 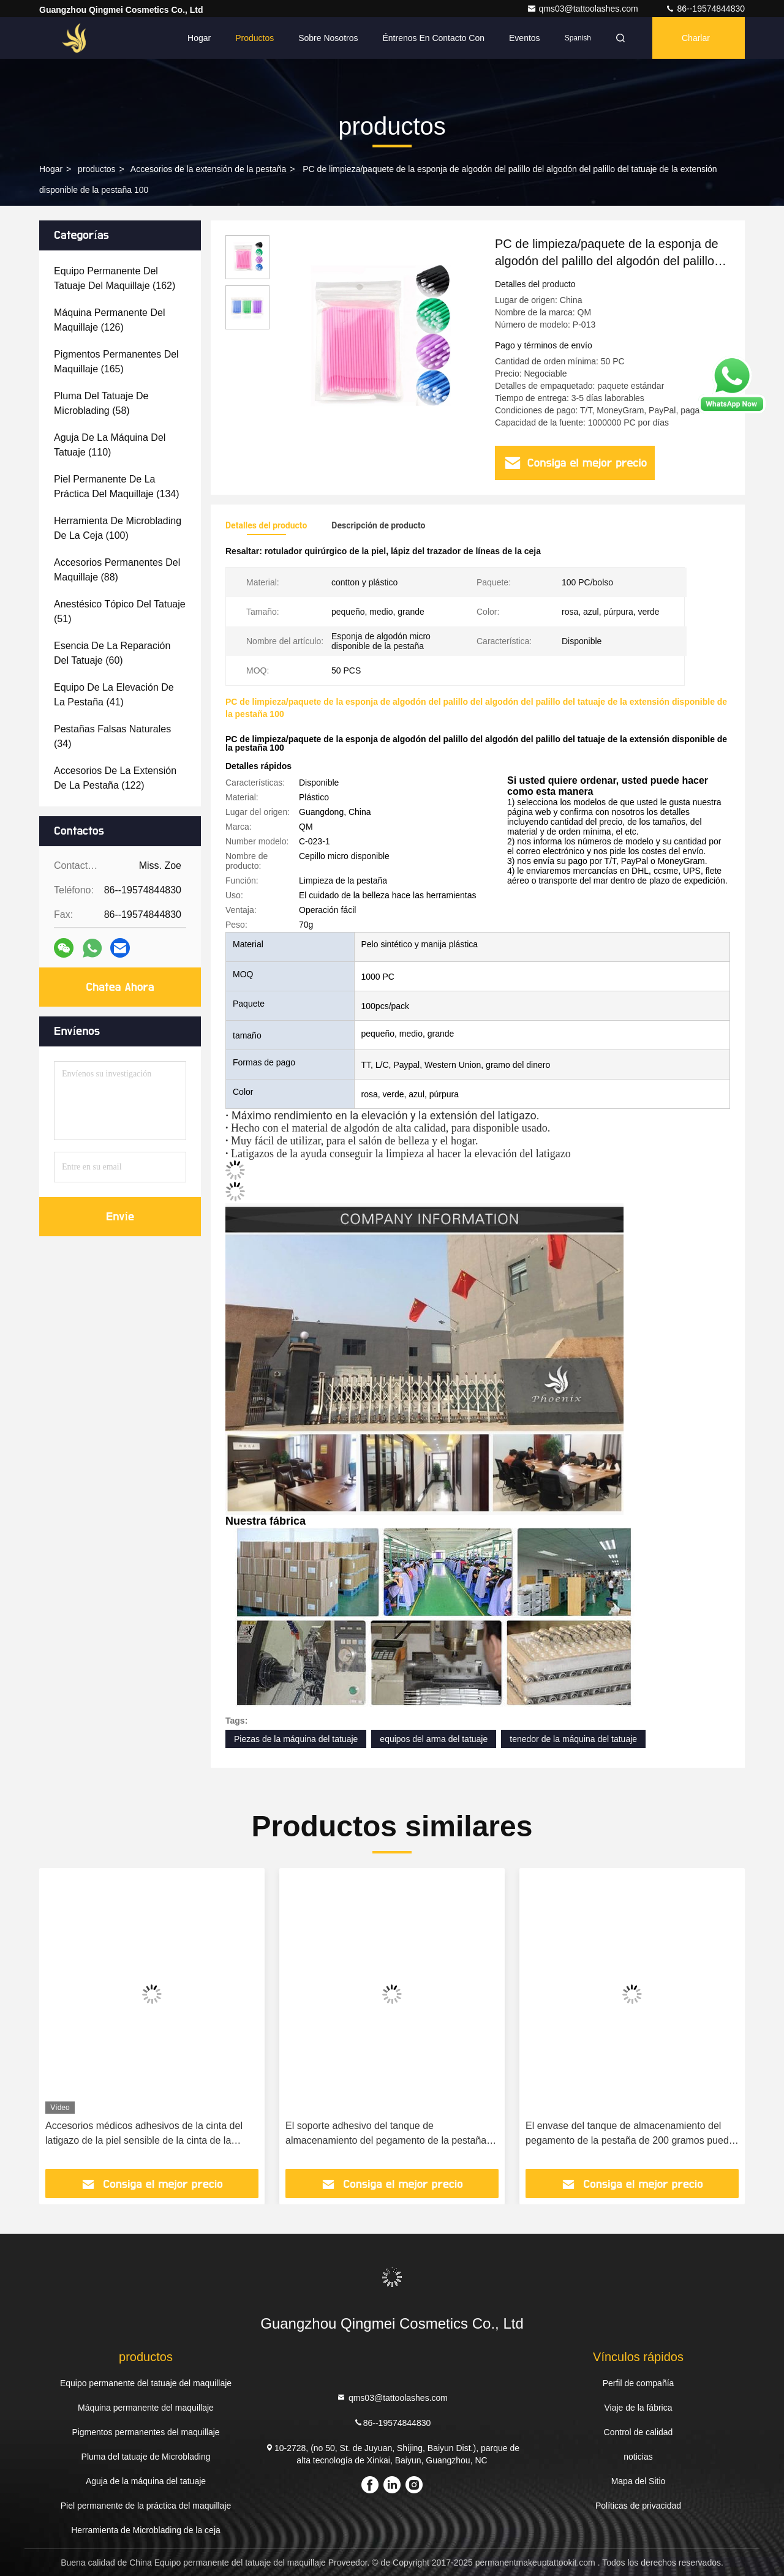 I want to click on Productos, so click(x=254, y=38).